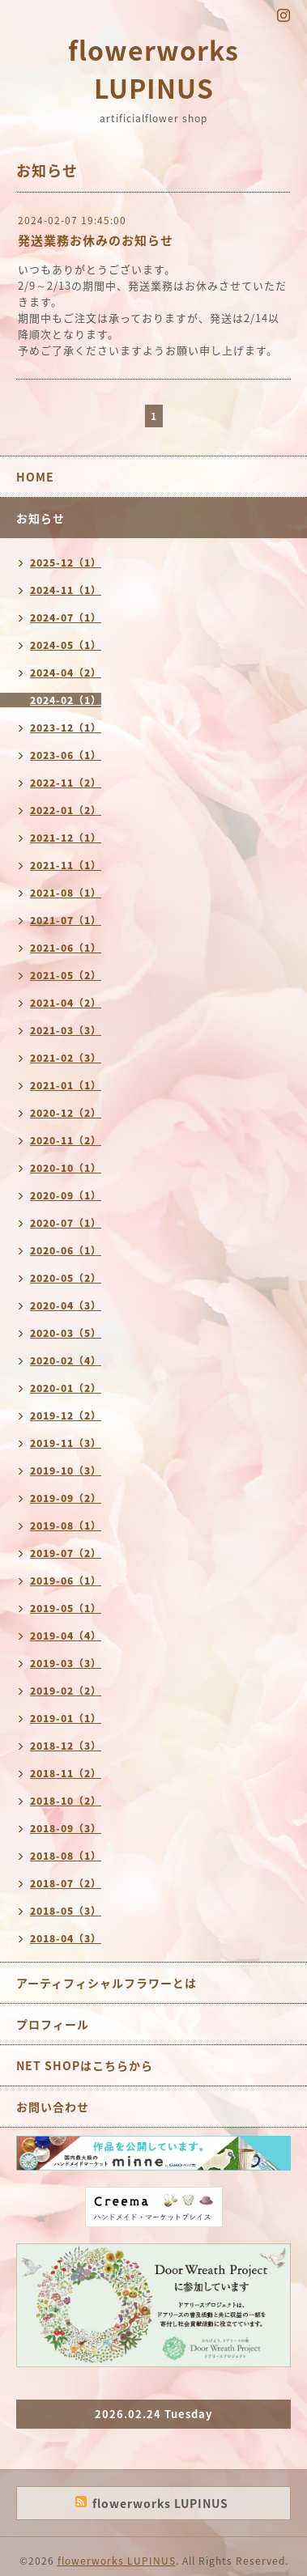 This screenshot has width=307, height=2576. I want to click on 2021-06（1）, so click(65, 947).